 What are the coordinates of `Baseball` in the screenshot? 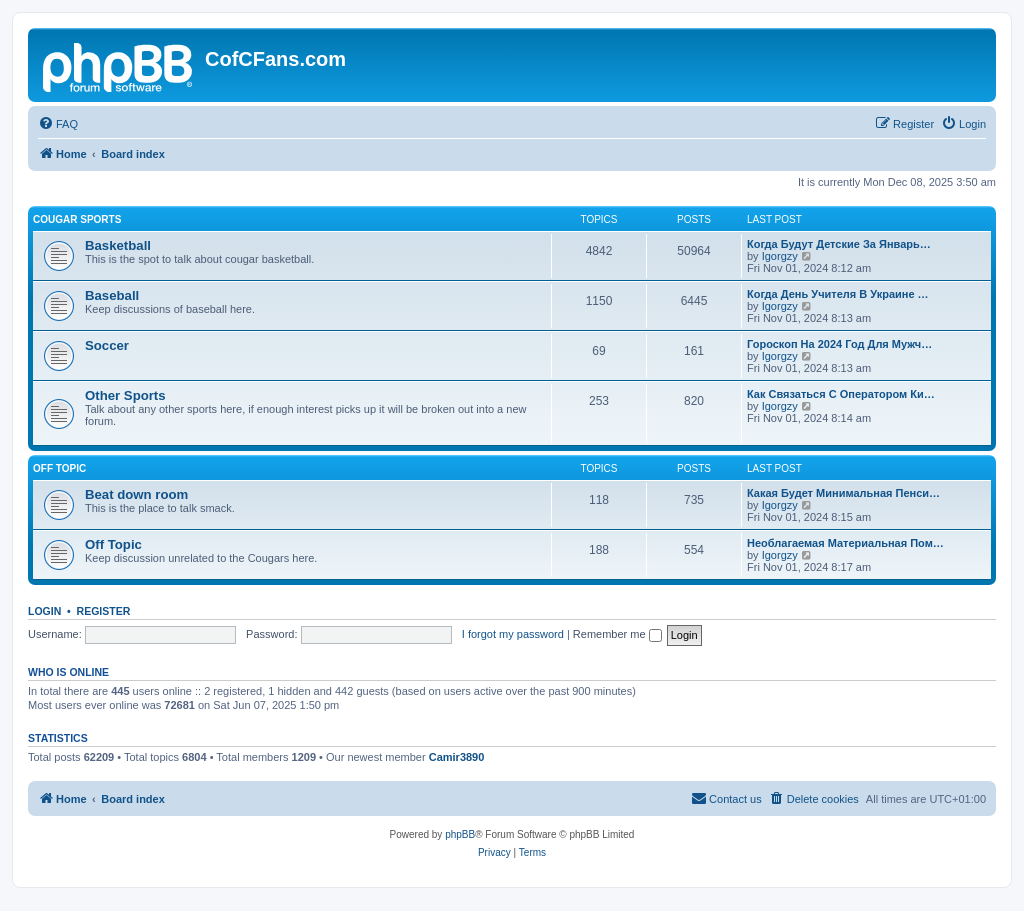 It's located at (112, 295).